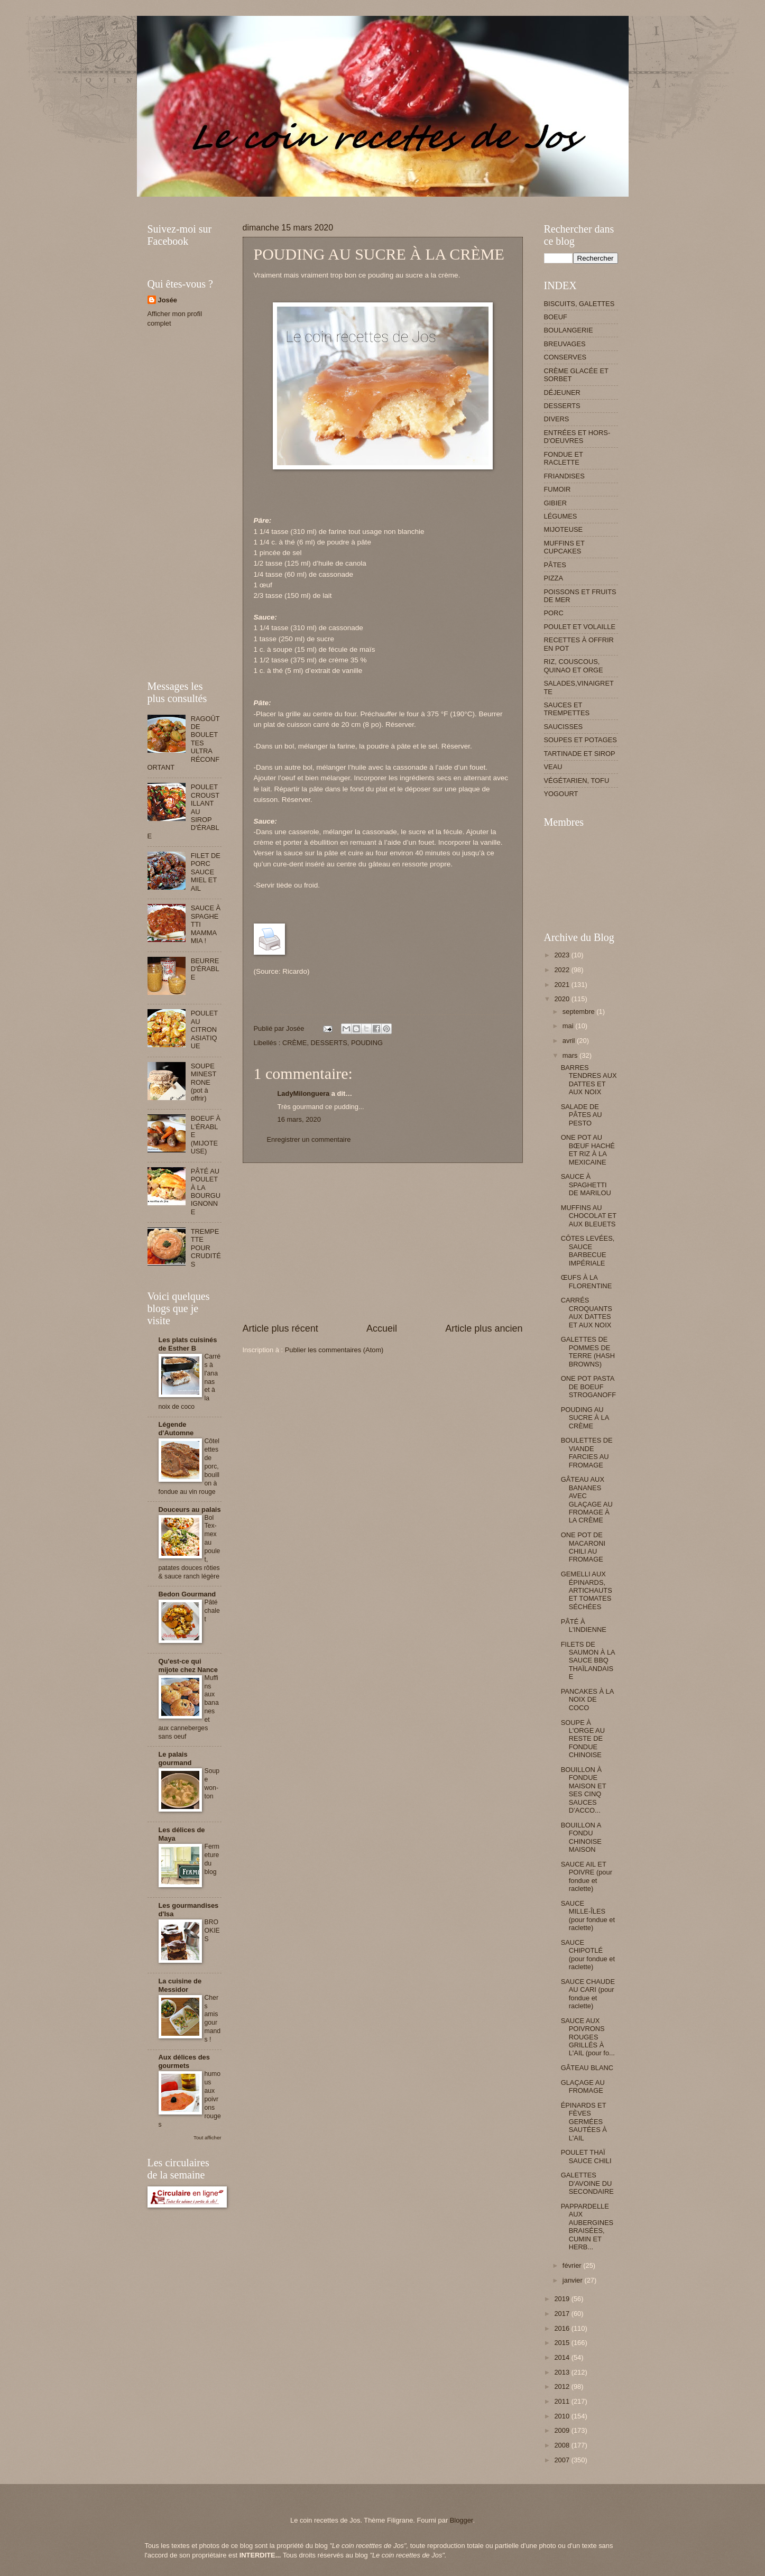 Image resolution: width=765 pixels, height=2576 pixels. What do you see at coordinates (569, 1026) in the screenshot?
I see `mai` at bounding box center [569, 1026].